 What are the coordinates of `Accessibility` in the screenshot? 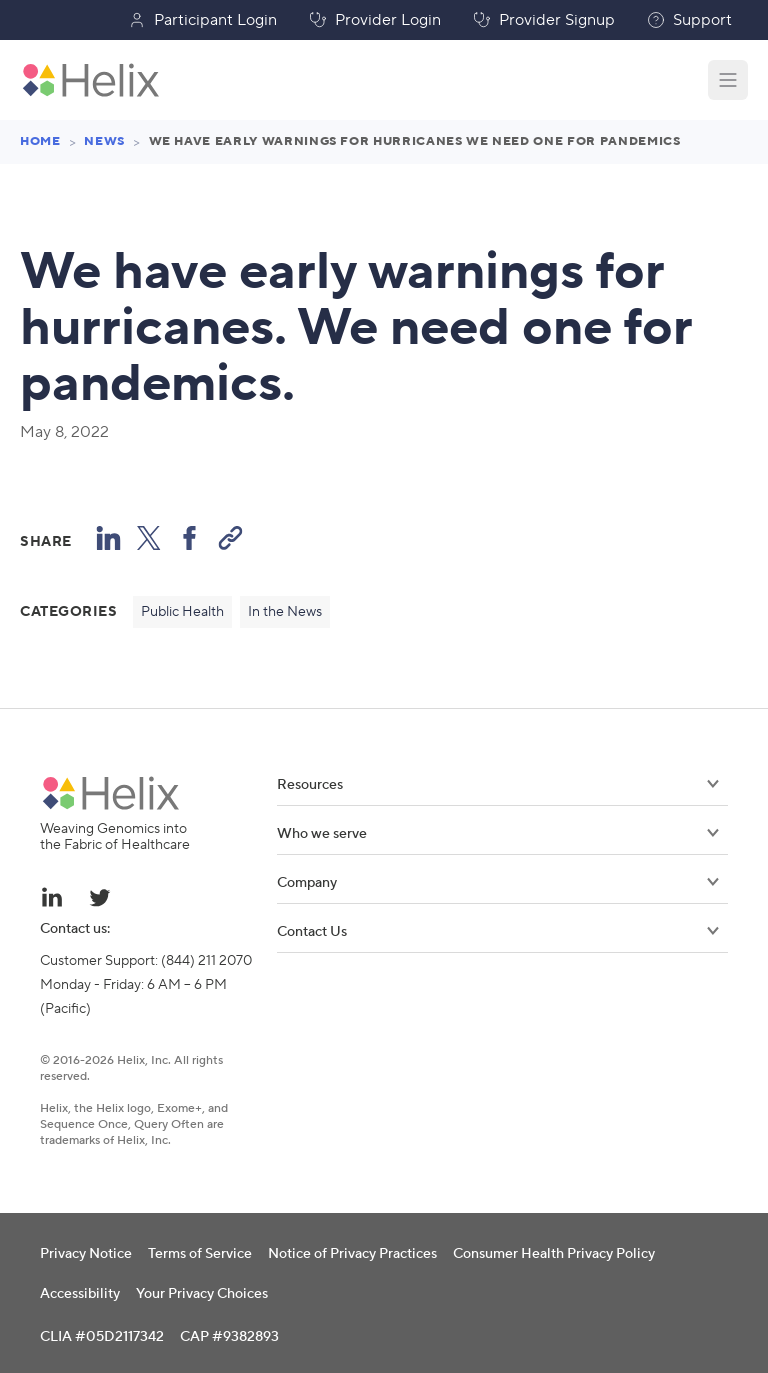 It's located at (80, 1294).